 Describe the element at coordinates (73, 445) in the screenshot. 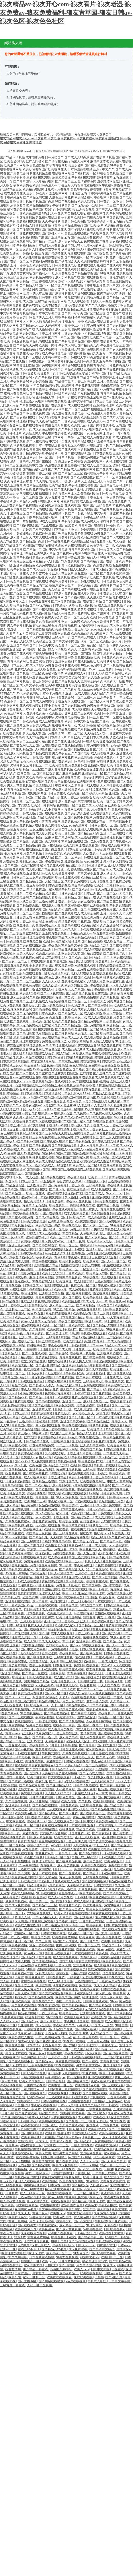

I see `香蕉社区变态视频` at that location.